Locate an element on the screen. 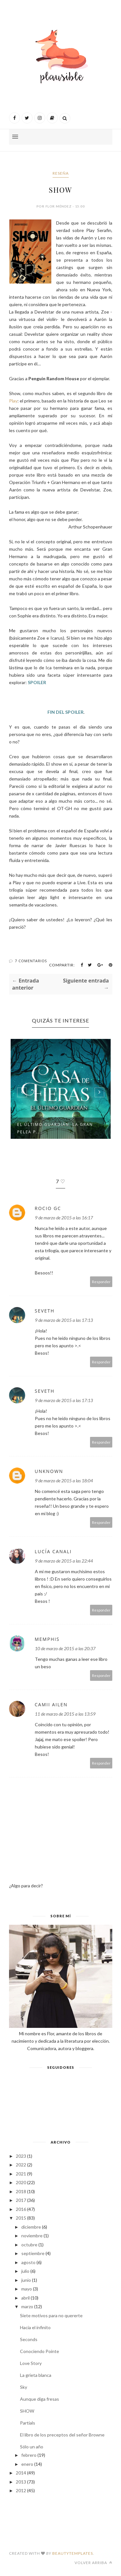 The image size is (121, 2576). septiembre is located at coordinates (33, 2253).